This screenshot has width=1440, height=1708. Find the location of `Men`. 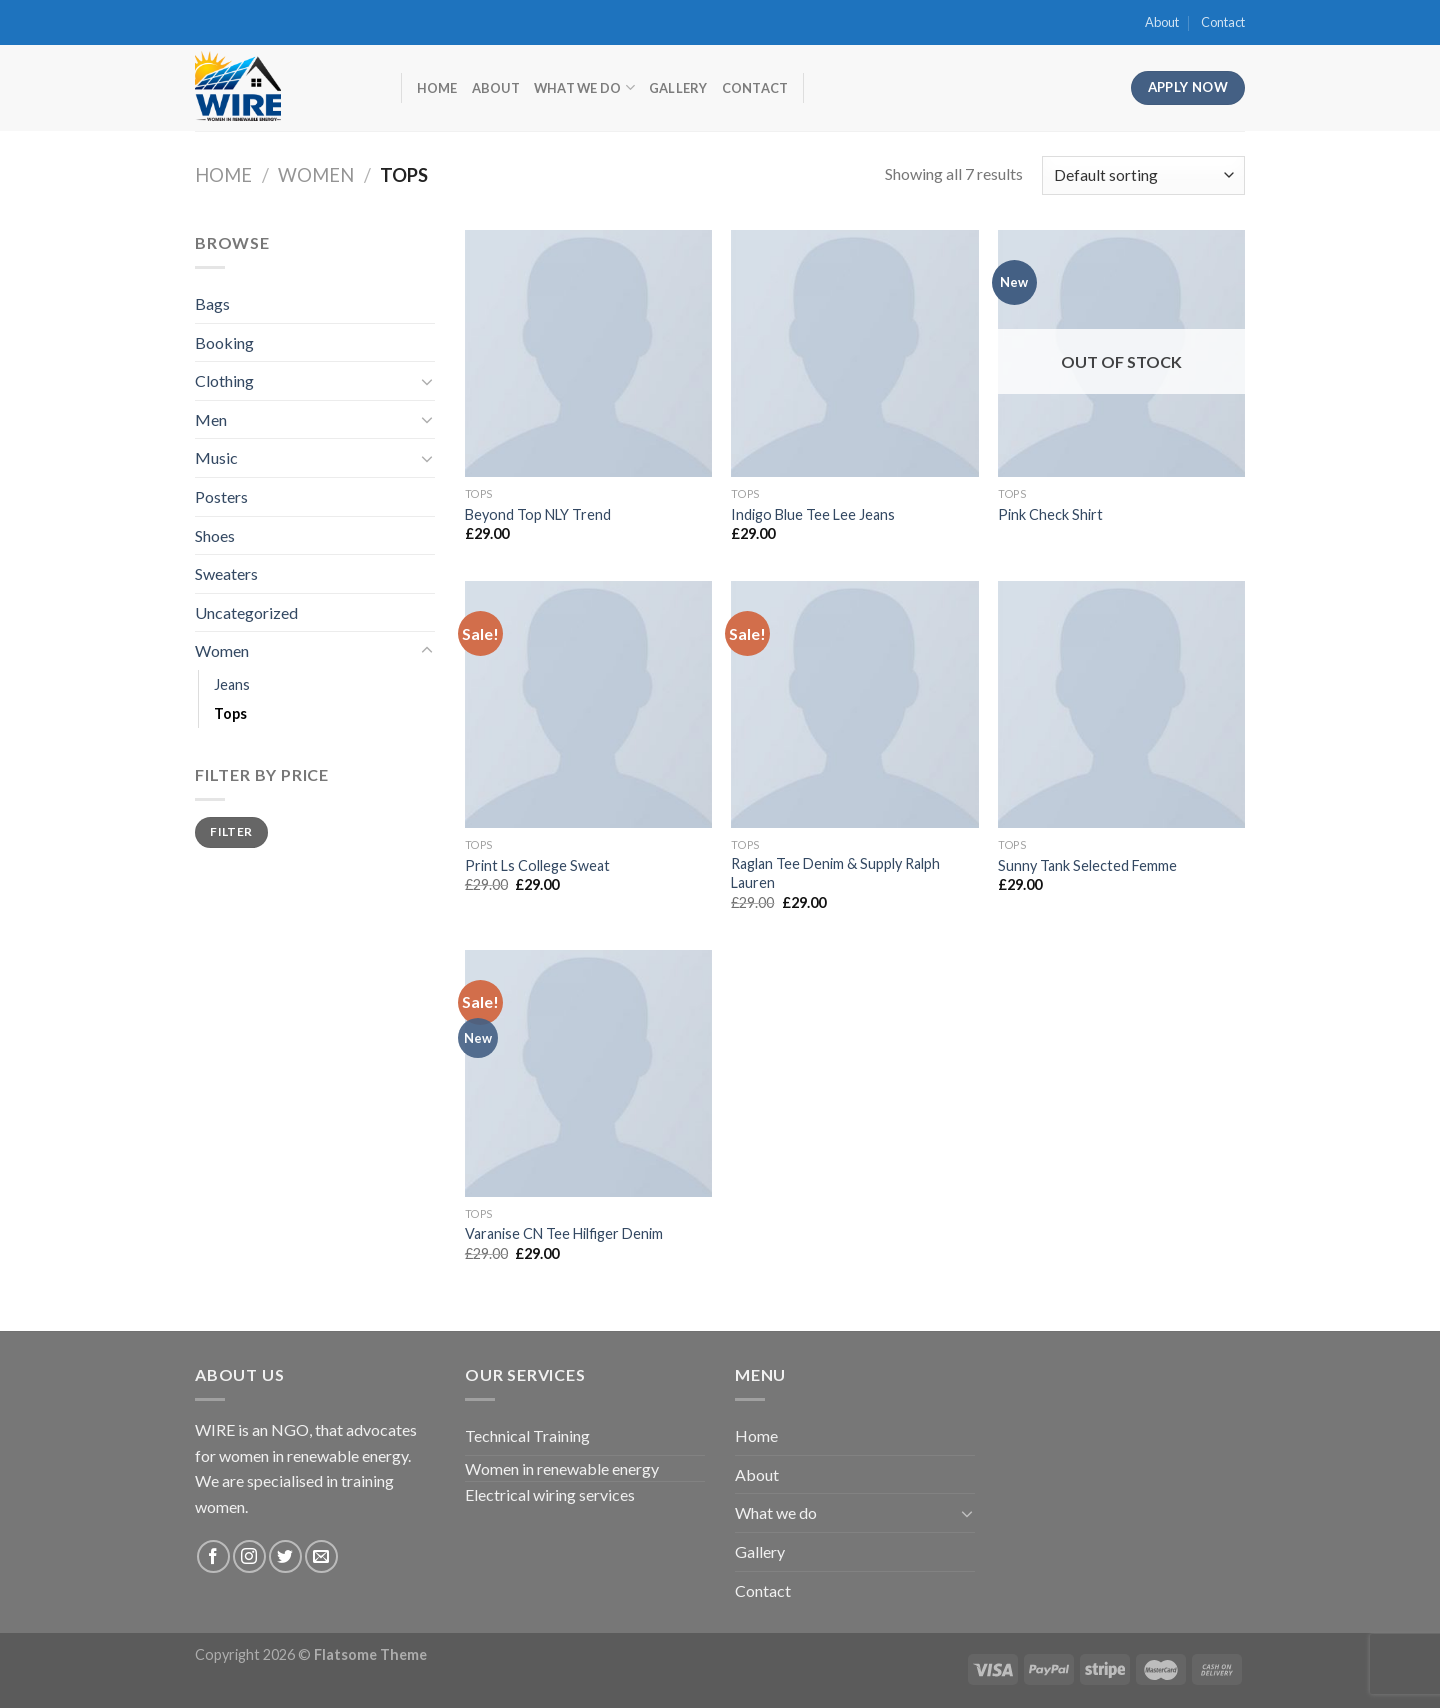

Men is located at coordinates (211, 419).